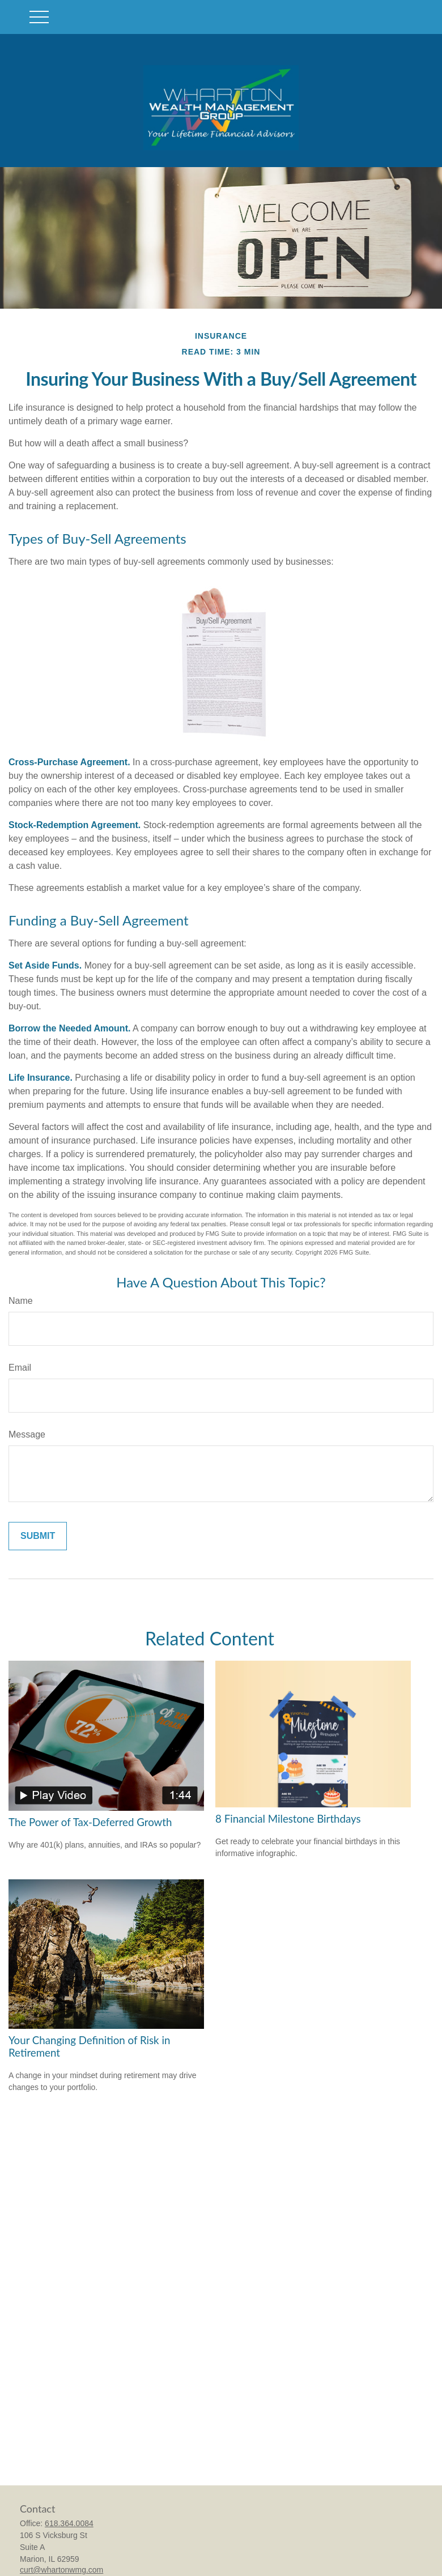 The height and width of the screenshot is (2576, 442). Describe the element at coordinates (90, 1822) in the screenshot. I see `The Power of Tax-Deferred Growth` at that location.